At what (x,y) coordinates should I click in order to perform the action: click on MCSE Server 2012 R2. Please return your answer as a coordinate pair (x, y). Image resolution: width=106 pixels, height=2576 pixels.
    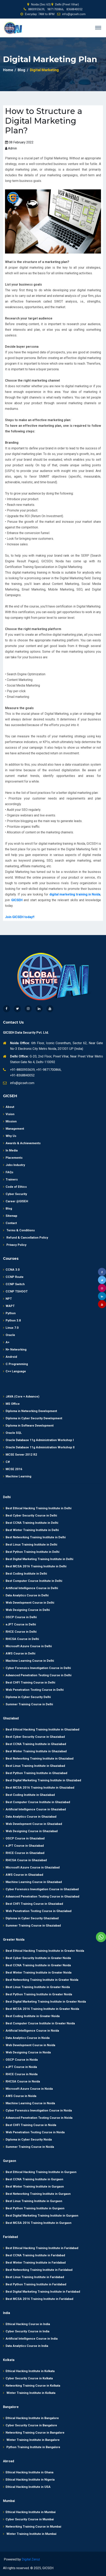
    Looking at the image, I should click on (20, 1454).